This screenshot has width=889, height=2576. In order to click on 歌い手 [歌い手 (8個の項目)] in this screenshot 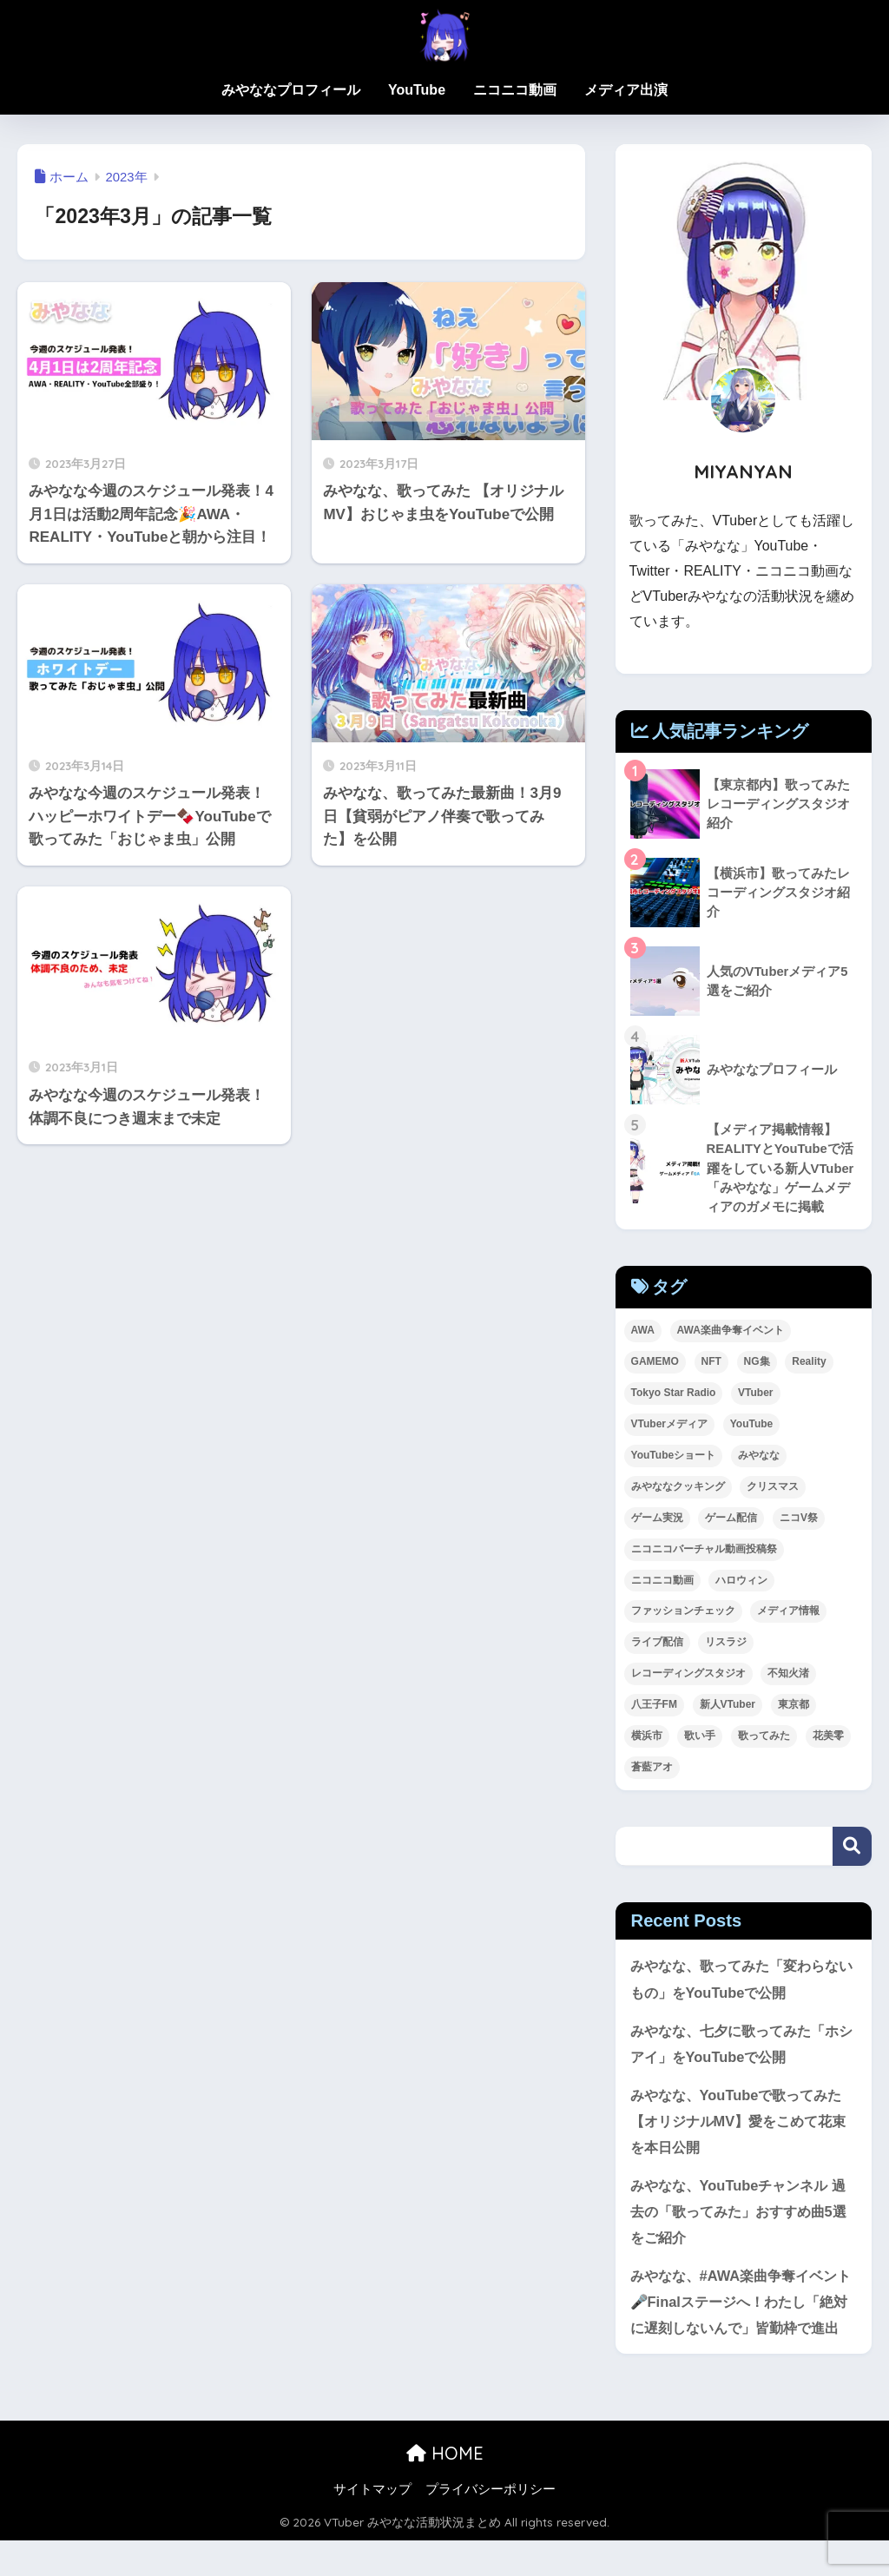, I will do `click(699, 1738)`.